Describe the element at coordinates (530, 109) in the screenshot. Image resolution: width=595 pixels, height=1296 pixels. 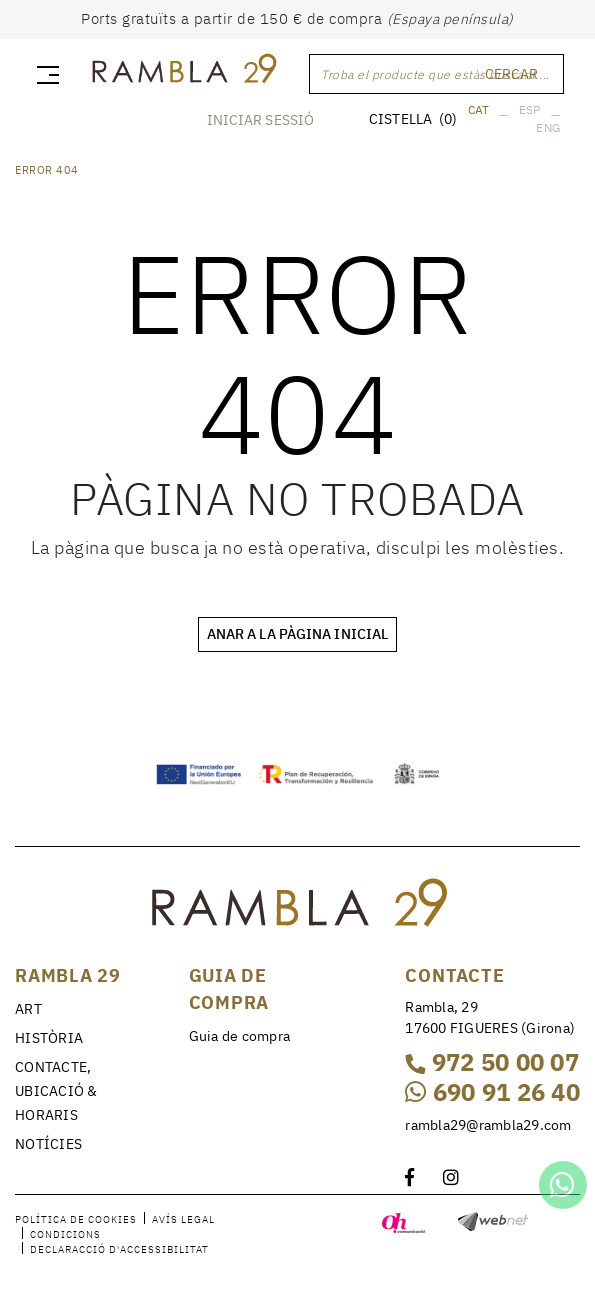
I see `ESP` at that location.